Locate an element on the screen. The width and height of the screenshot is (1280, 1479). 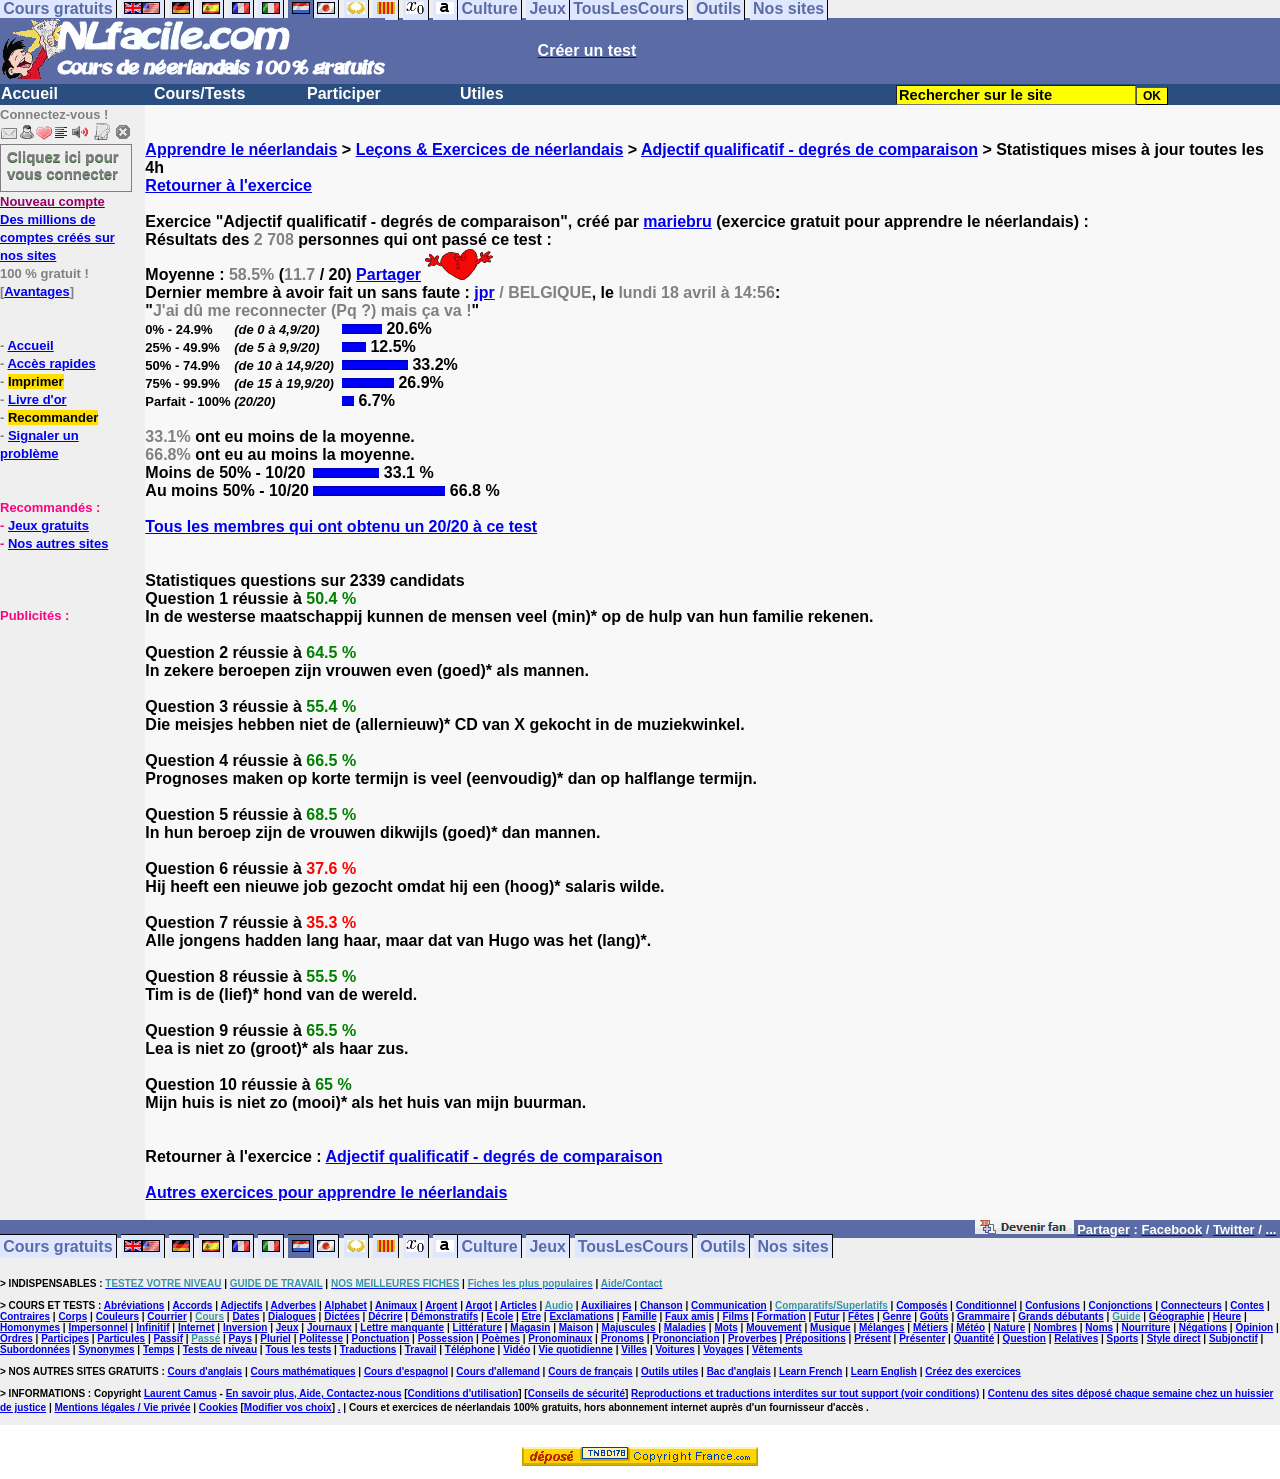
Auxiliaires is located at coordinates (606, 1305).